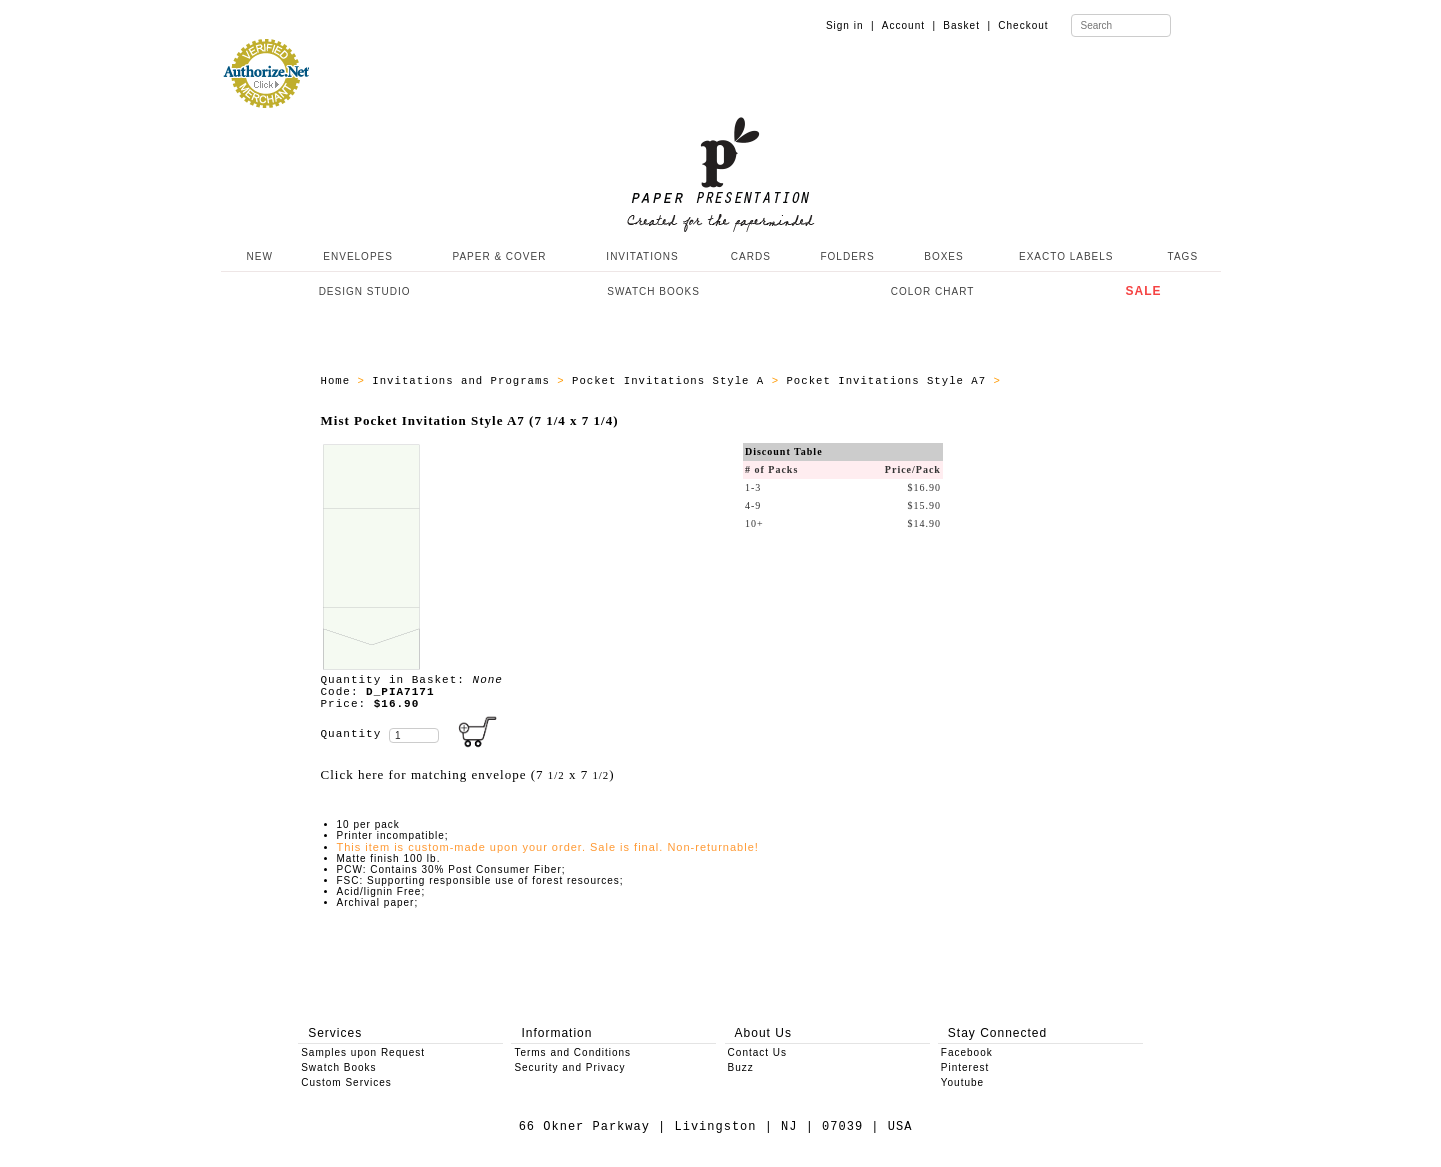 This screenshot has width=1441, height=1167. I want to click on Youtube, so click(962, 1082).